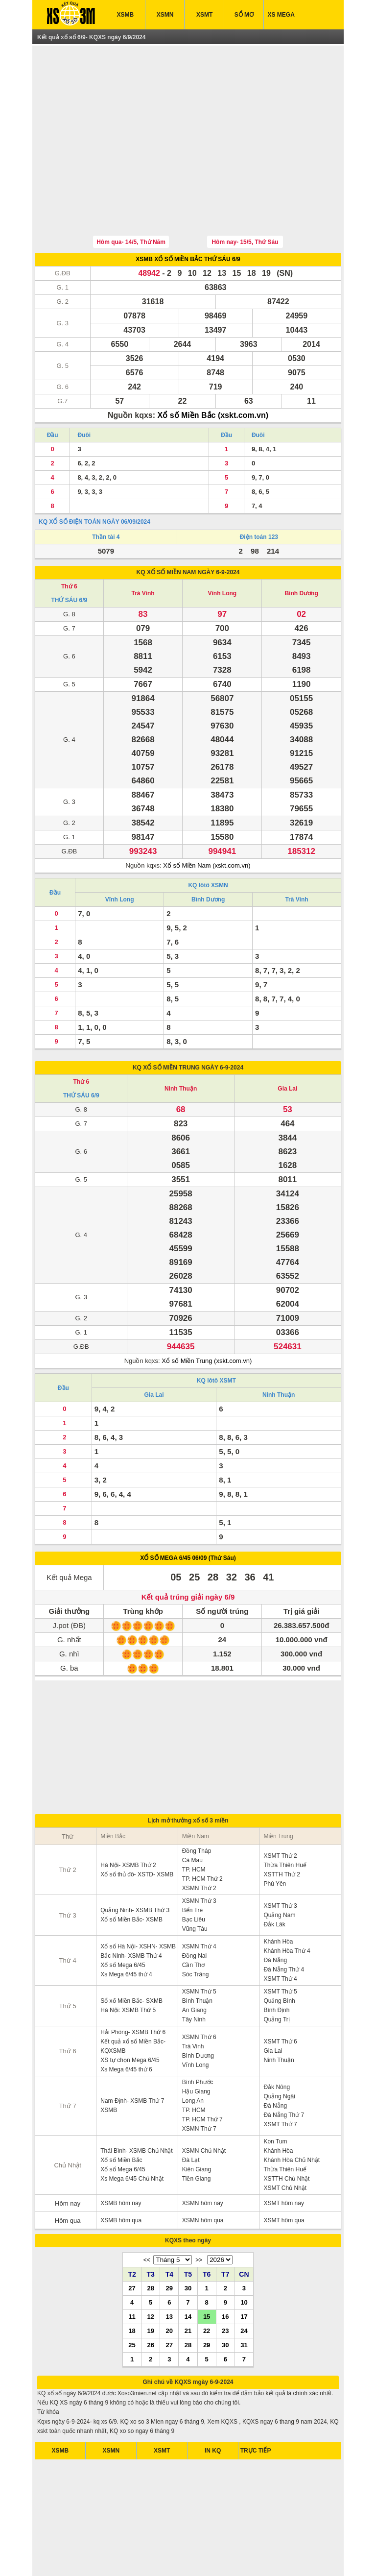  I want to click on 26, so click(150, 2299).